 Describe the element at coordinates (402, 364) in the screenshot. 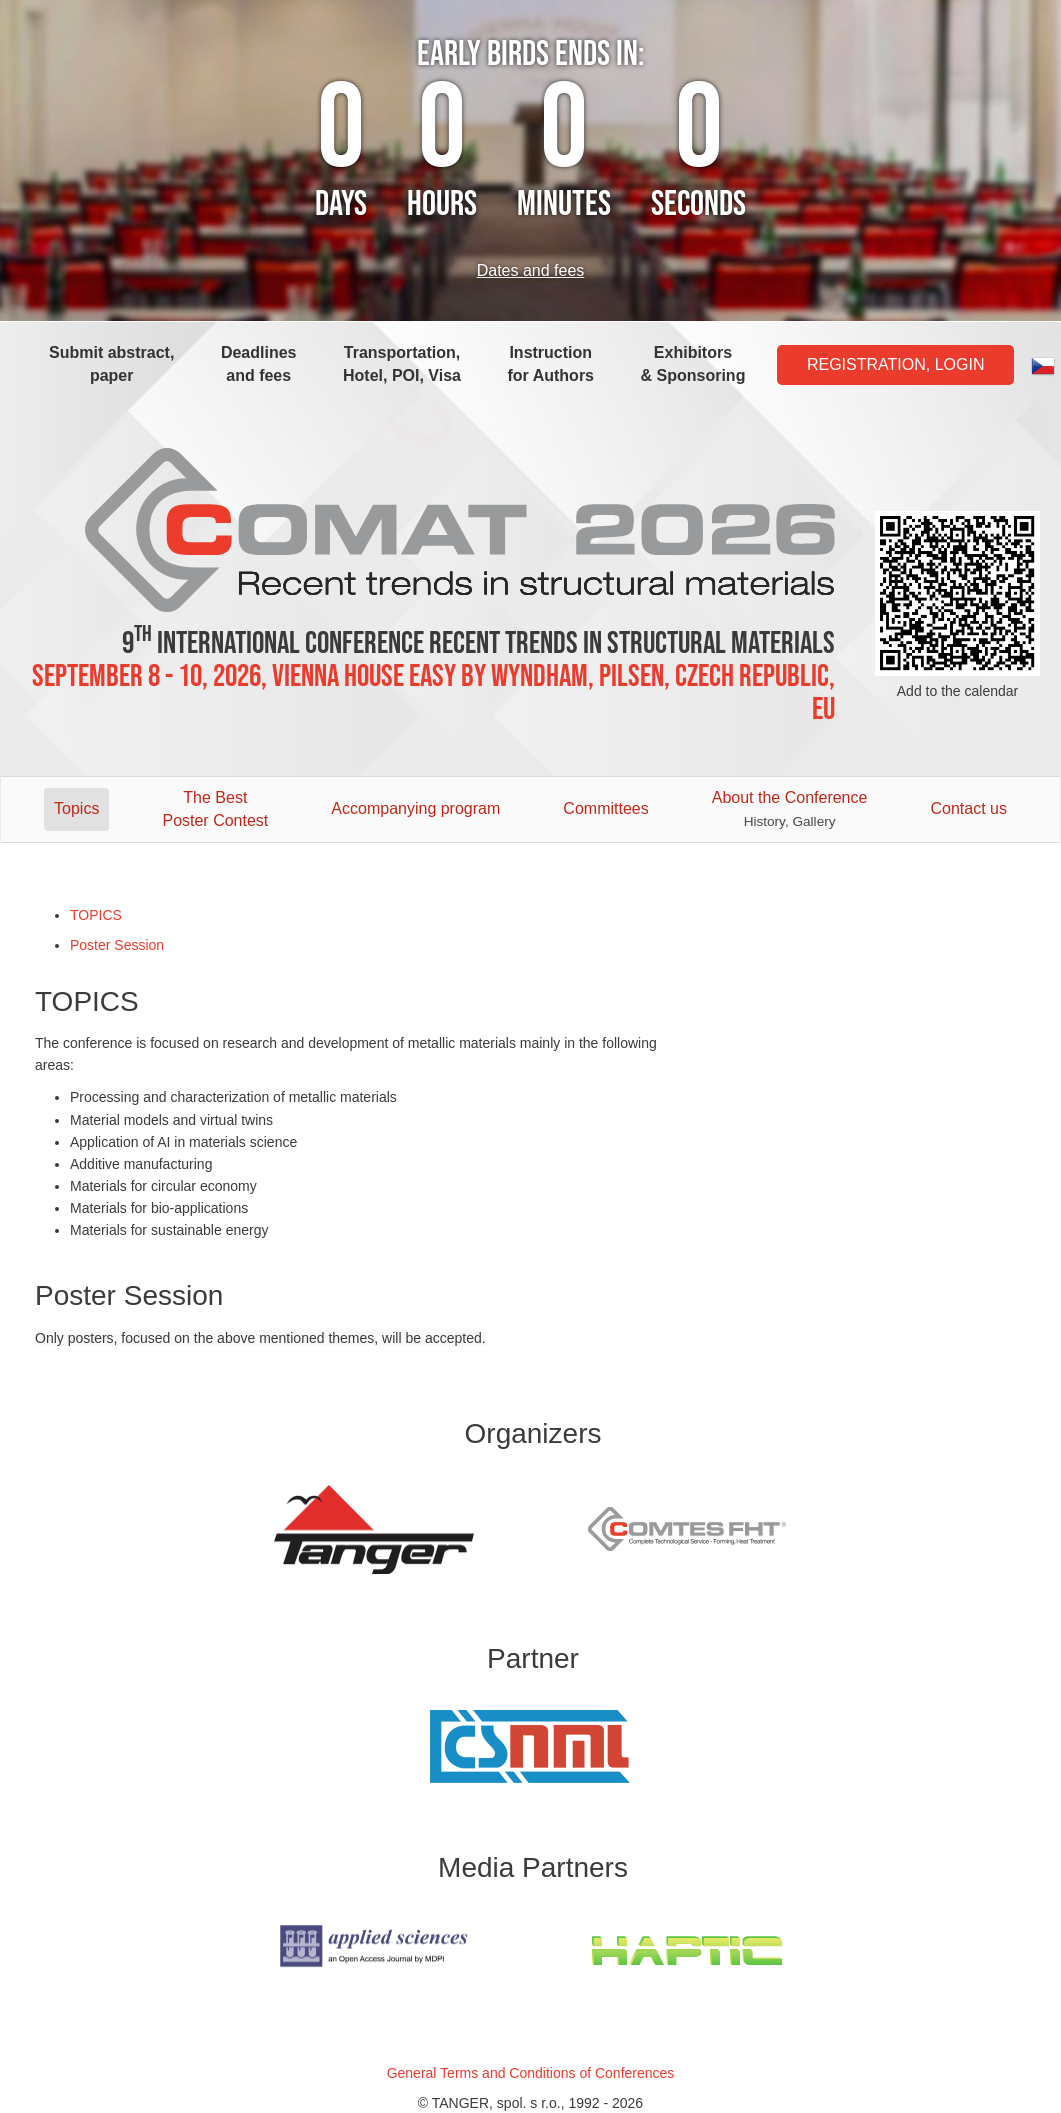

I see `Transportation, Hotel, POI, Visa` at that location.